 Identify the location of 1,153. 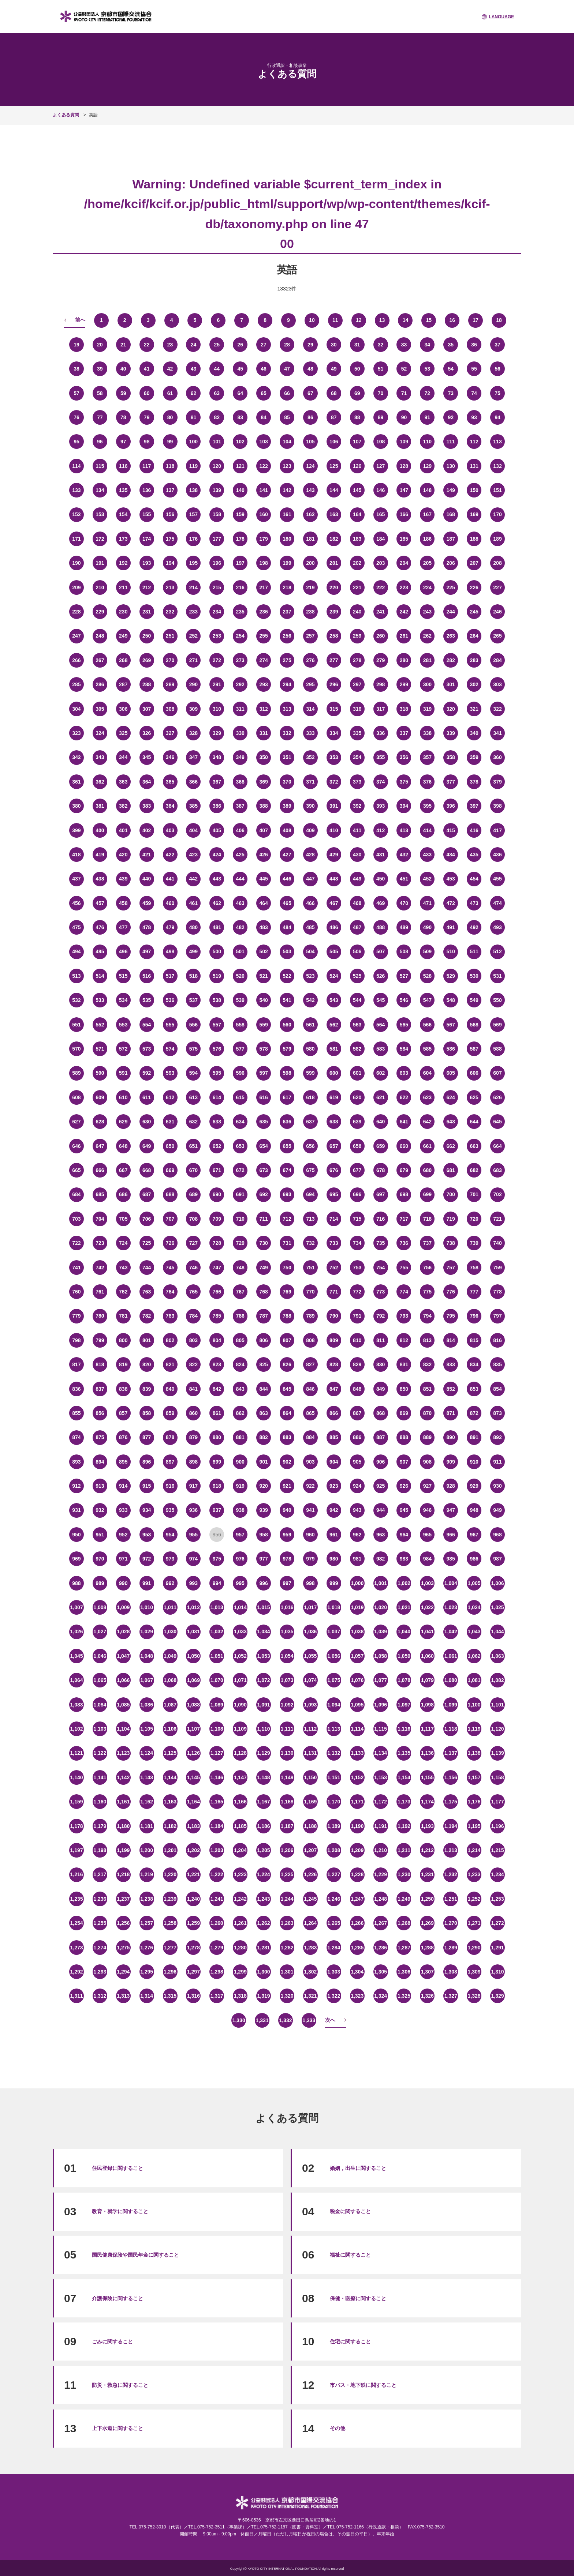
(380, 1777).